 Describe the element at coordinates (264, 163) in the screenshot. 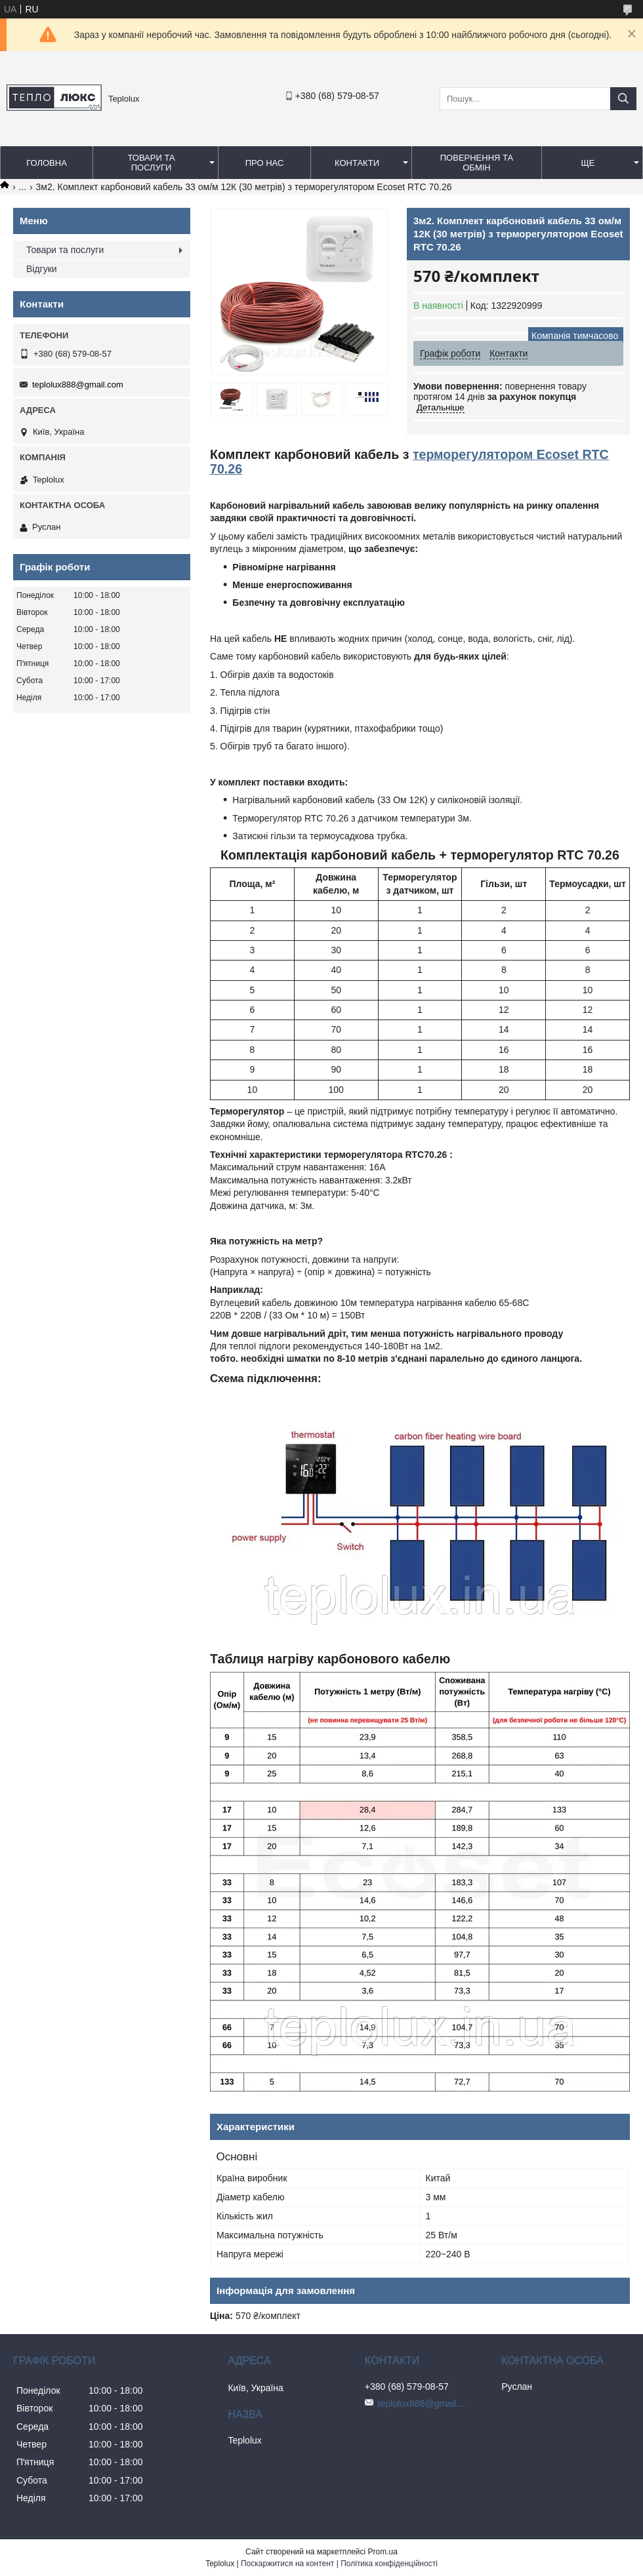

I see `Про нас` at that location.